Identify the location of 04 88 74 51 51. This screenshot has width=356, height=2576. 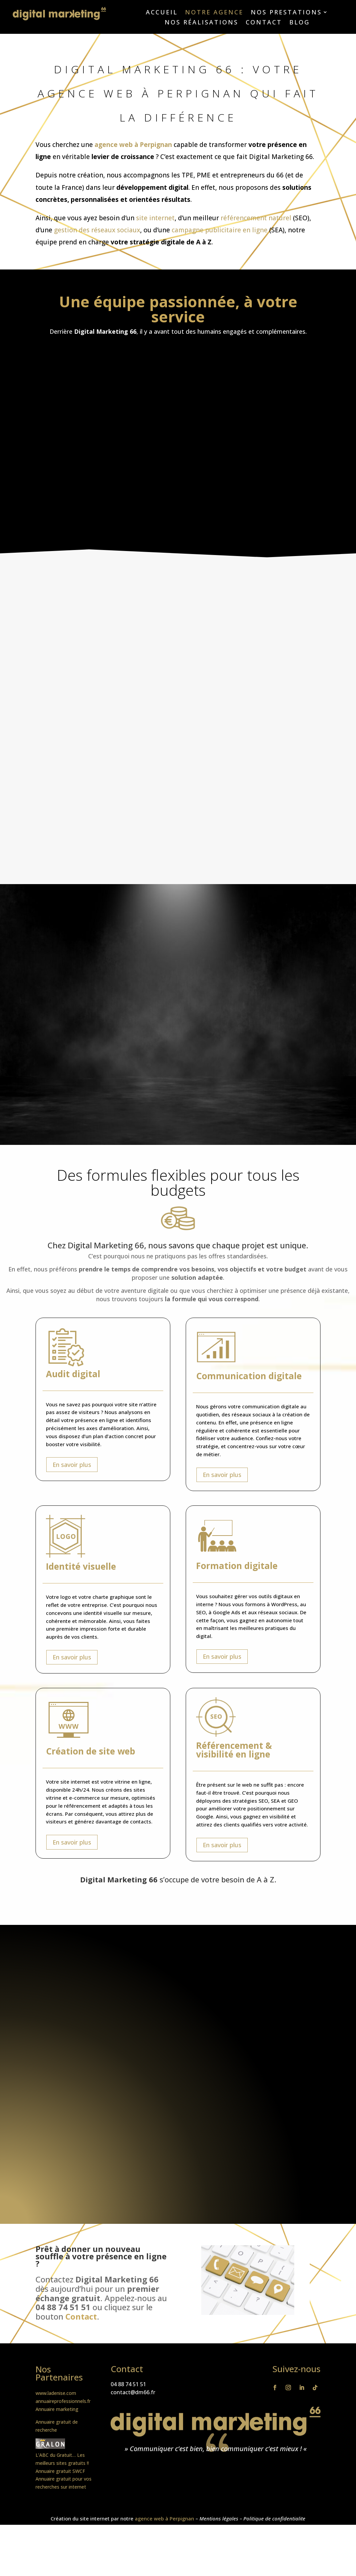
(128, 2384).